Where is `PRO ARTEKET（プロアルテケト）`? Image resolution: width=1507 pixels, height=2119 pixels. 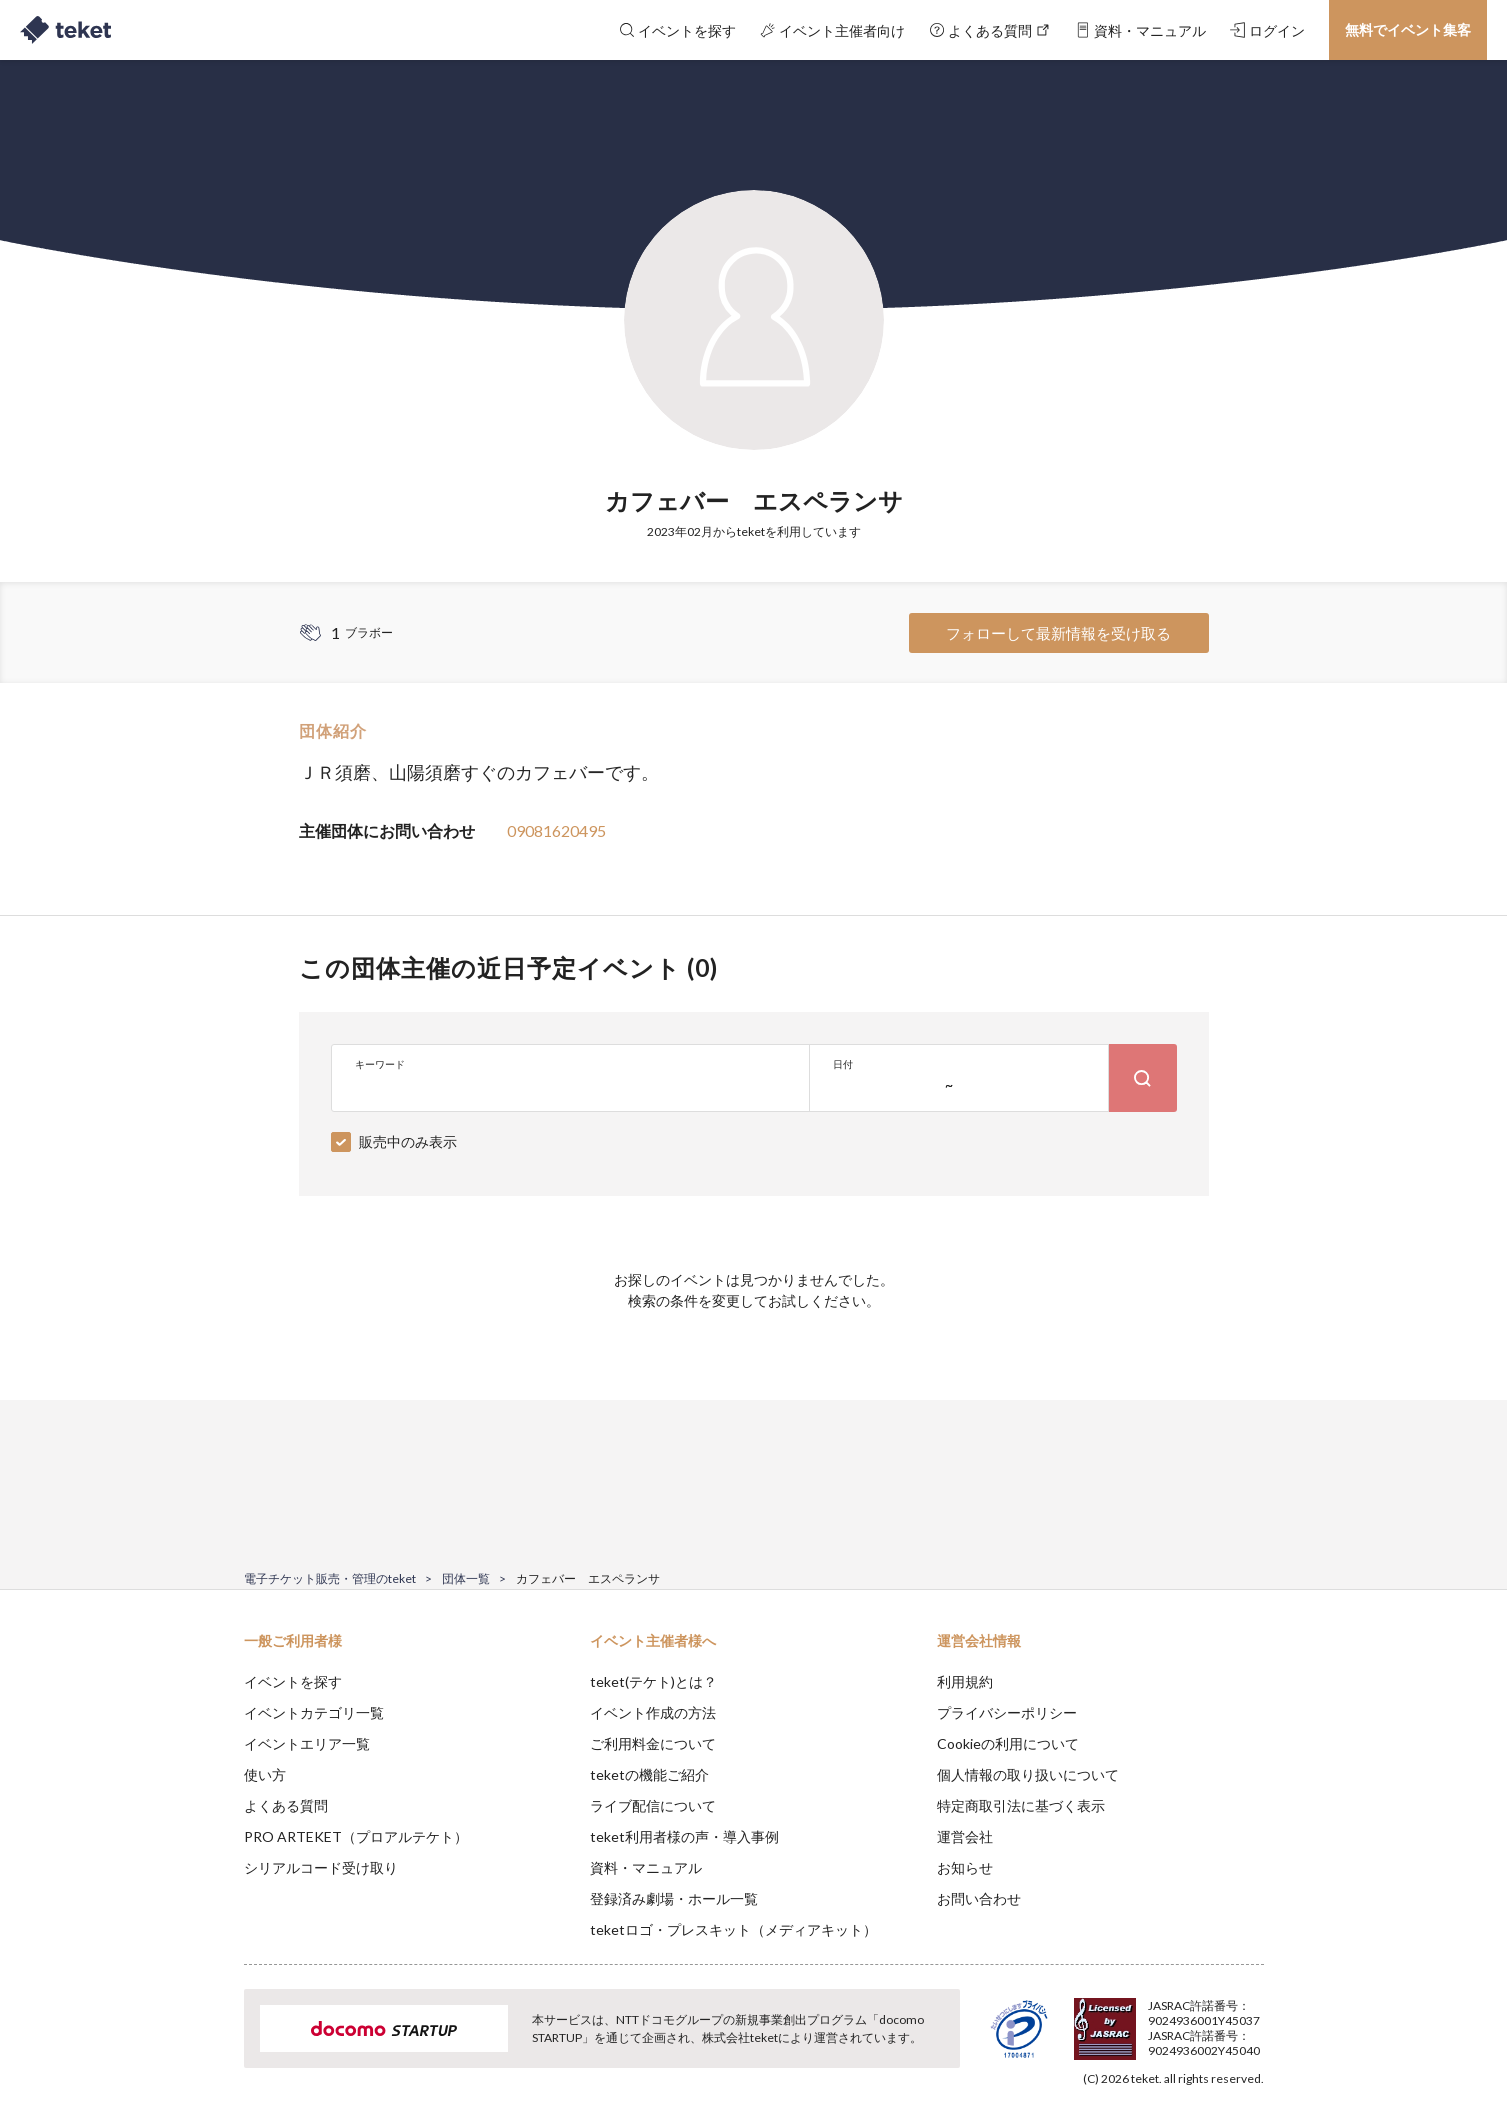
PRO ARTEKET（プロアルテケト） is located at coordinates (356, 1836).